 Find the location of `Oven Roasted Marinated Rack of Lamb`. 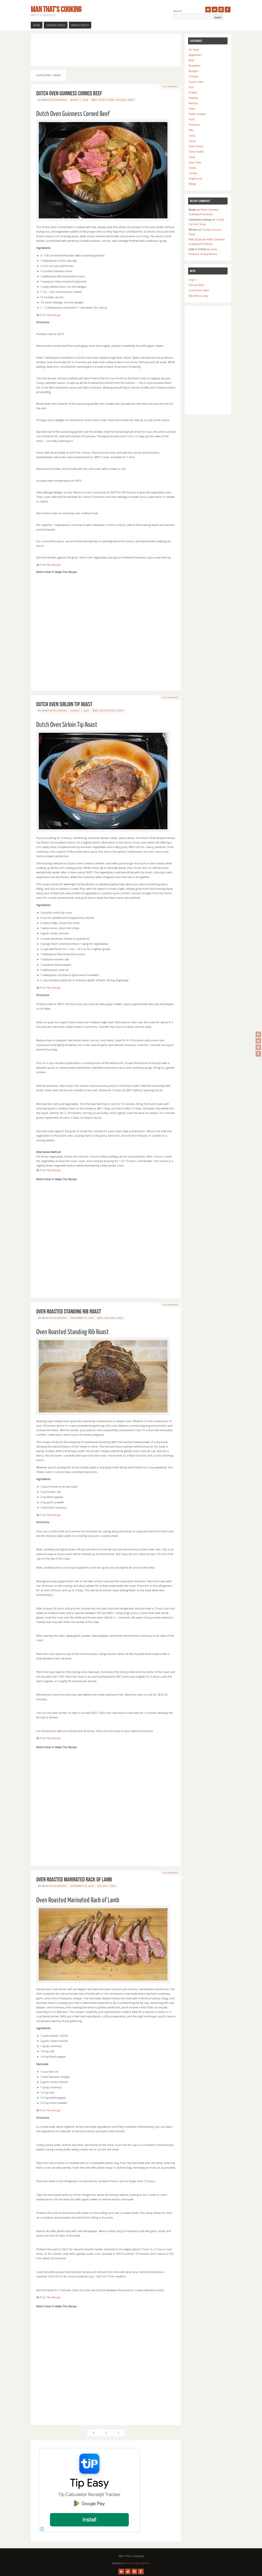

Oven Roasted Marinated Rack of Lamb is located at coordinates (74, 1879).